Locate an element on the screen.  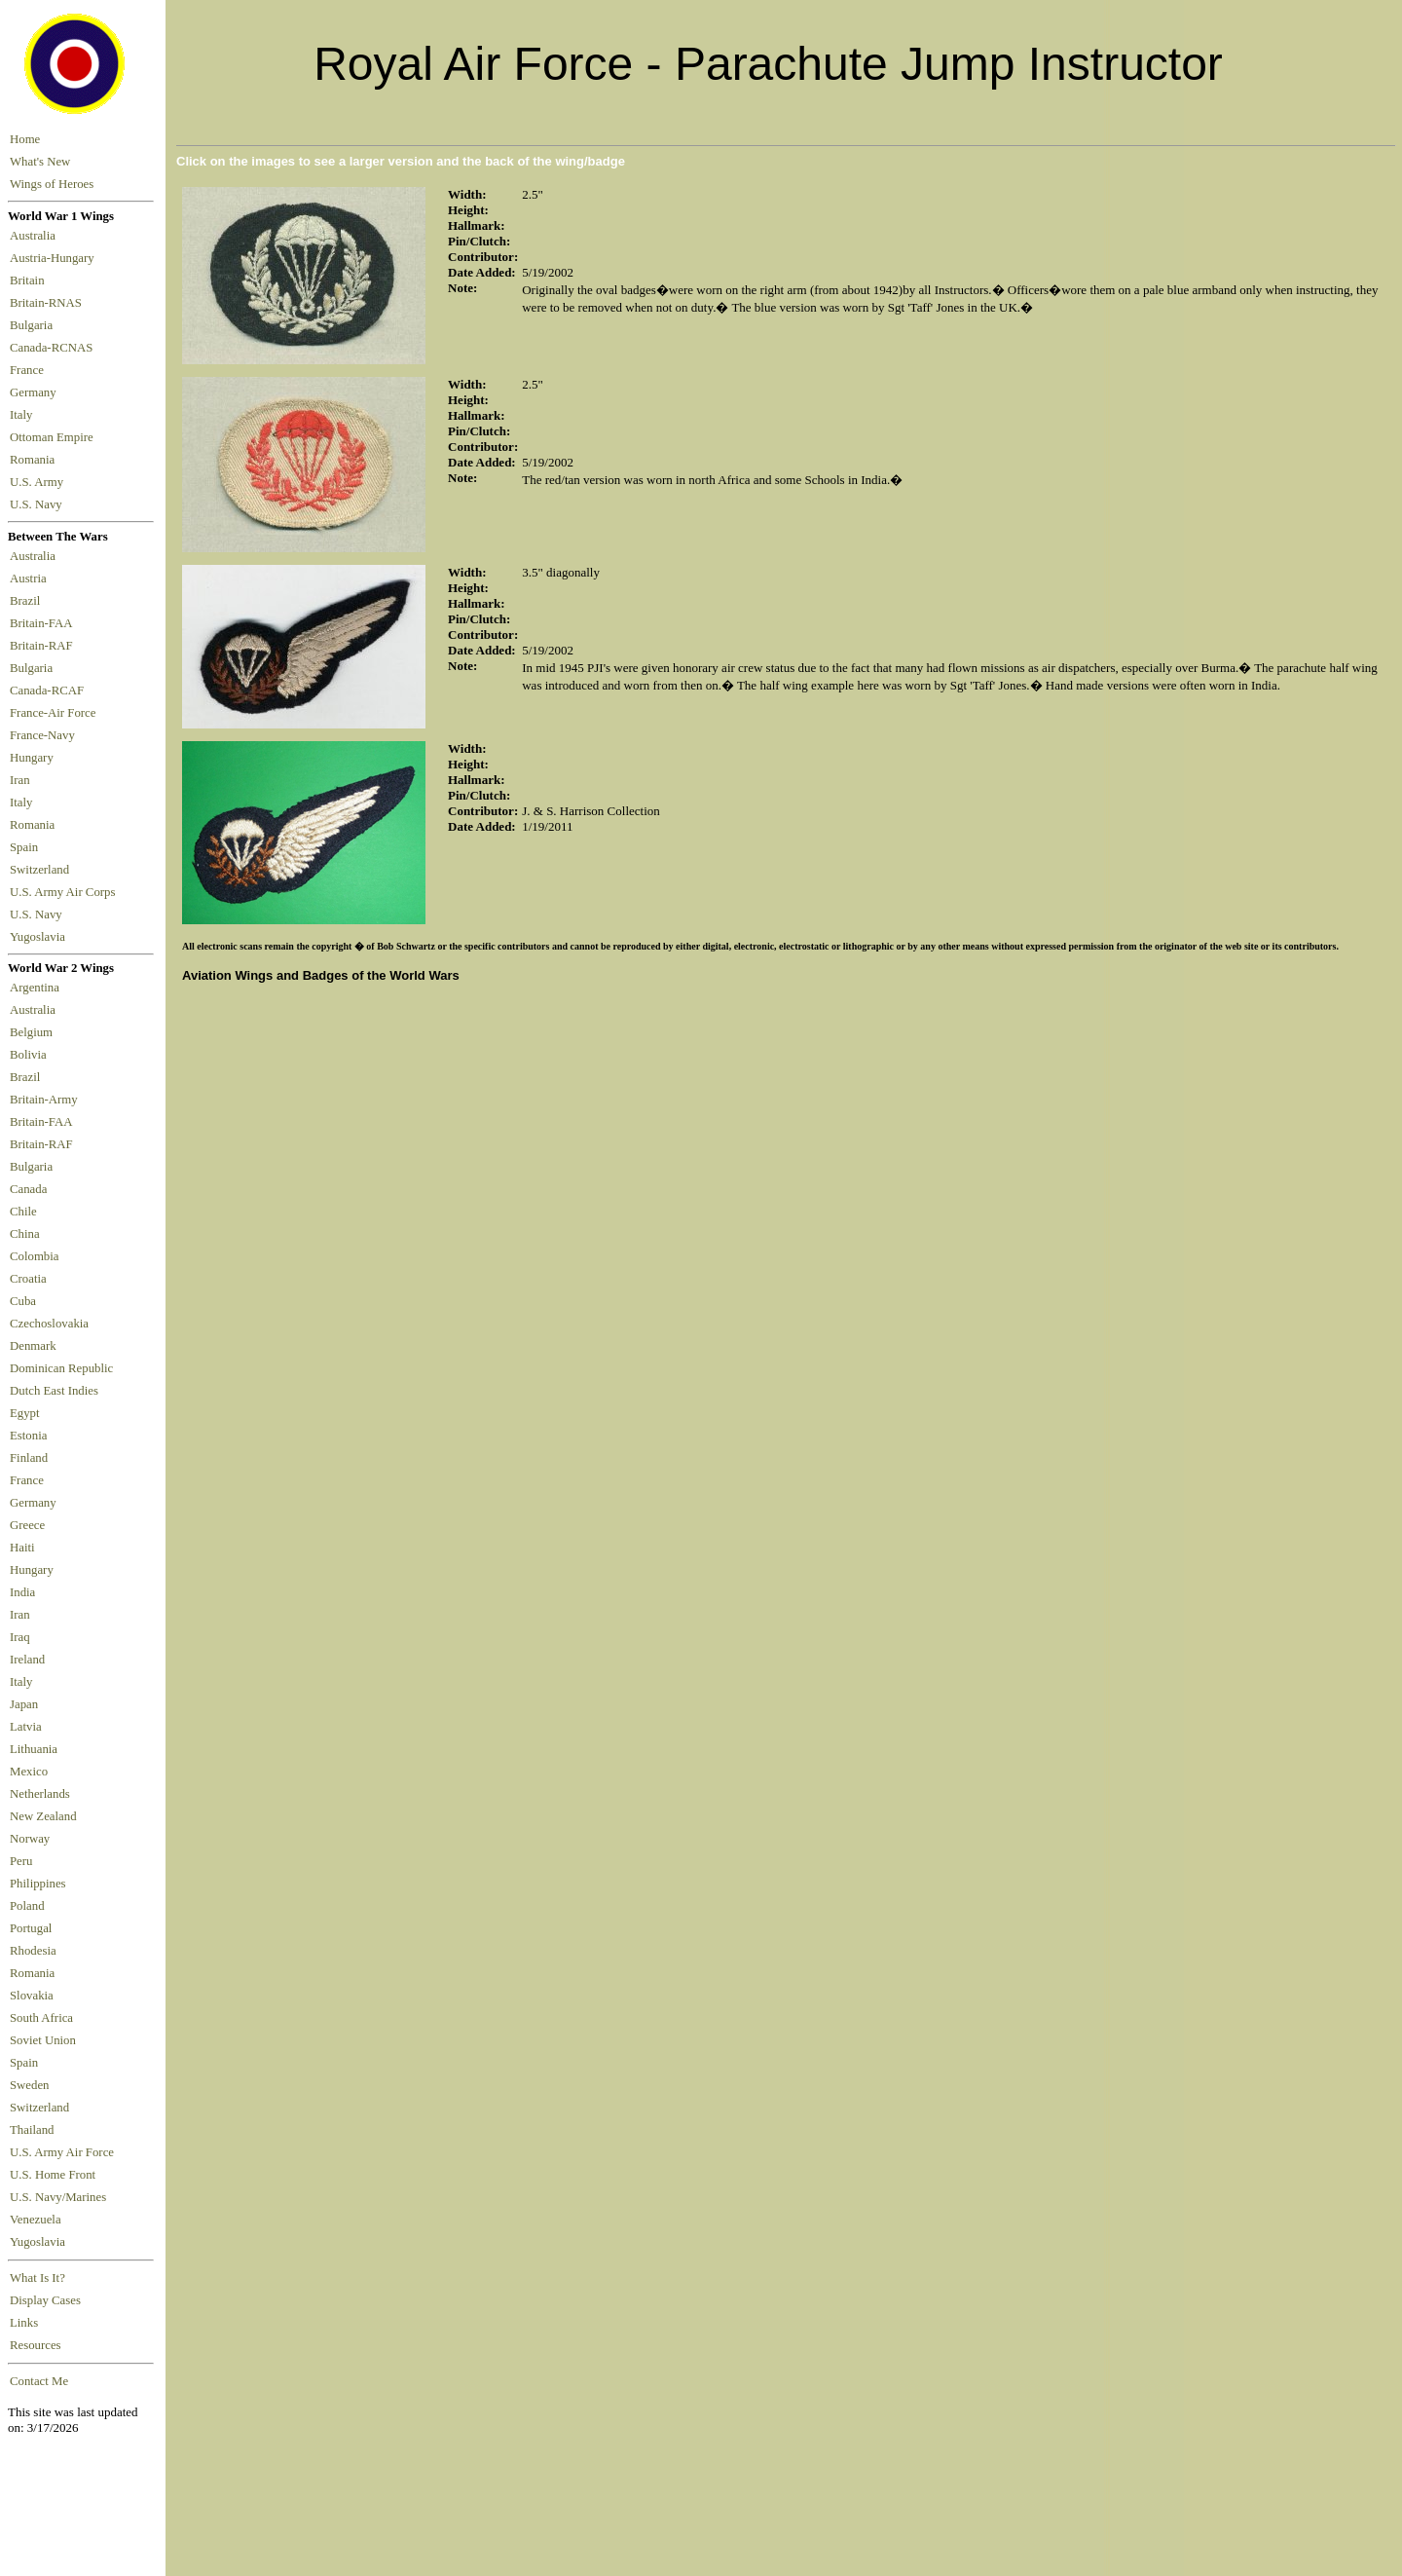
New Zealand is located at coordinates (43, 1816).